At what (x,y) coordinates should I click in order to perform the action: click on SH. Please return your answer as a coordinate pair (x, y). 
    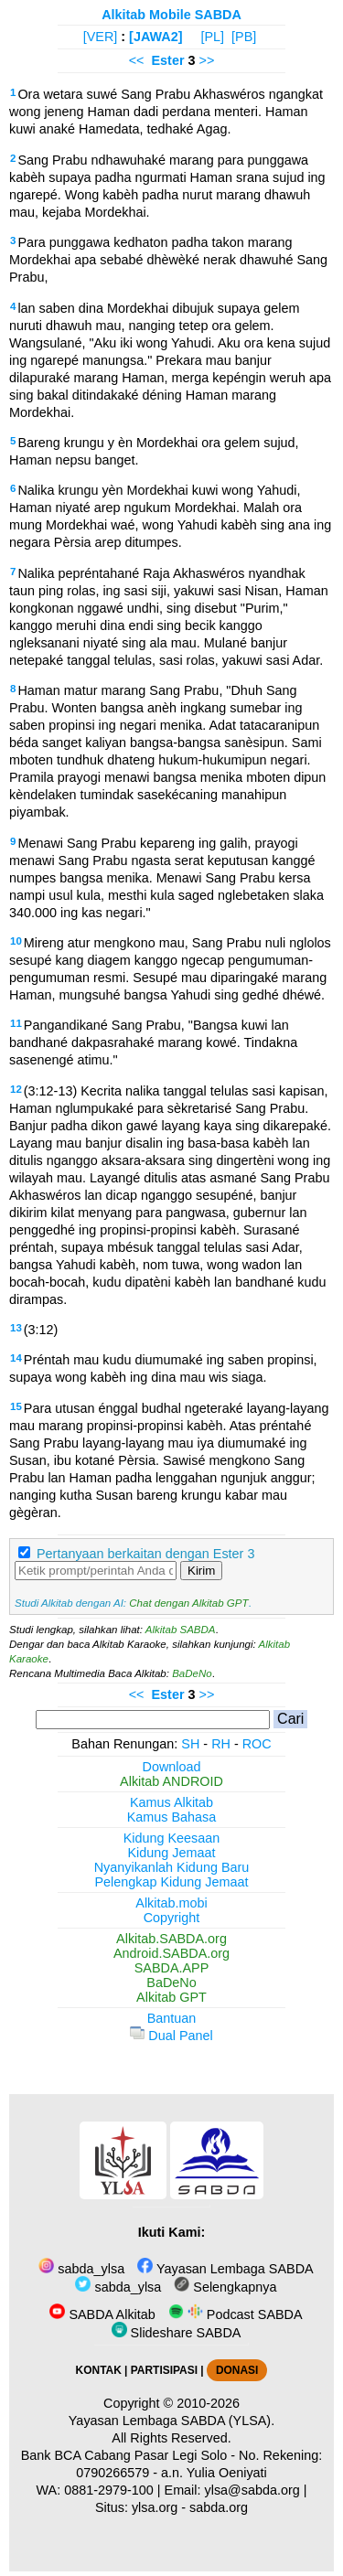
    Looking at the image, I should click on (190, 1744).